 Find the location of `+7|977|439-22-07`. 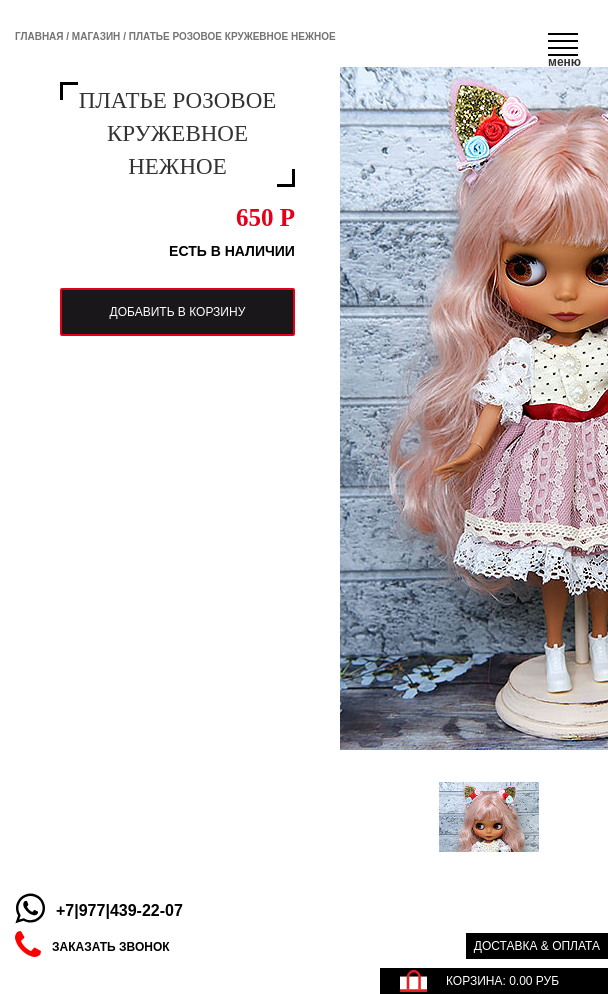

+7|977|439-22-07 is located at coordinates (119, 910).